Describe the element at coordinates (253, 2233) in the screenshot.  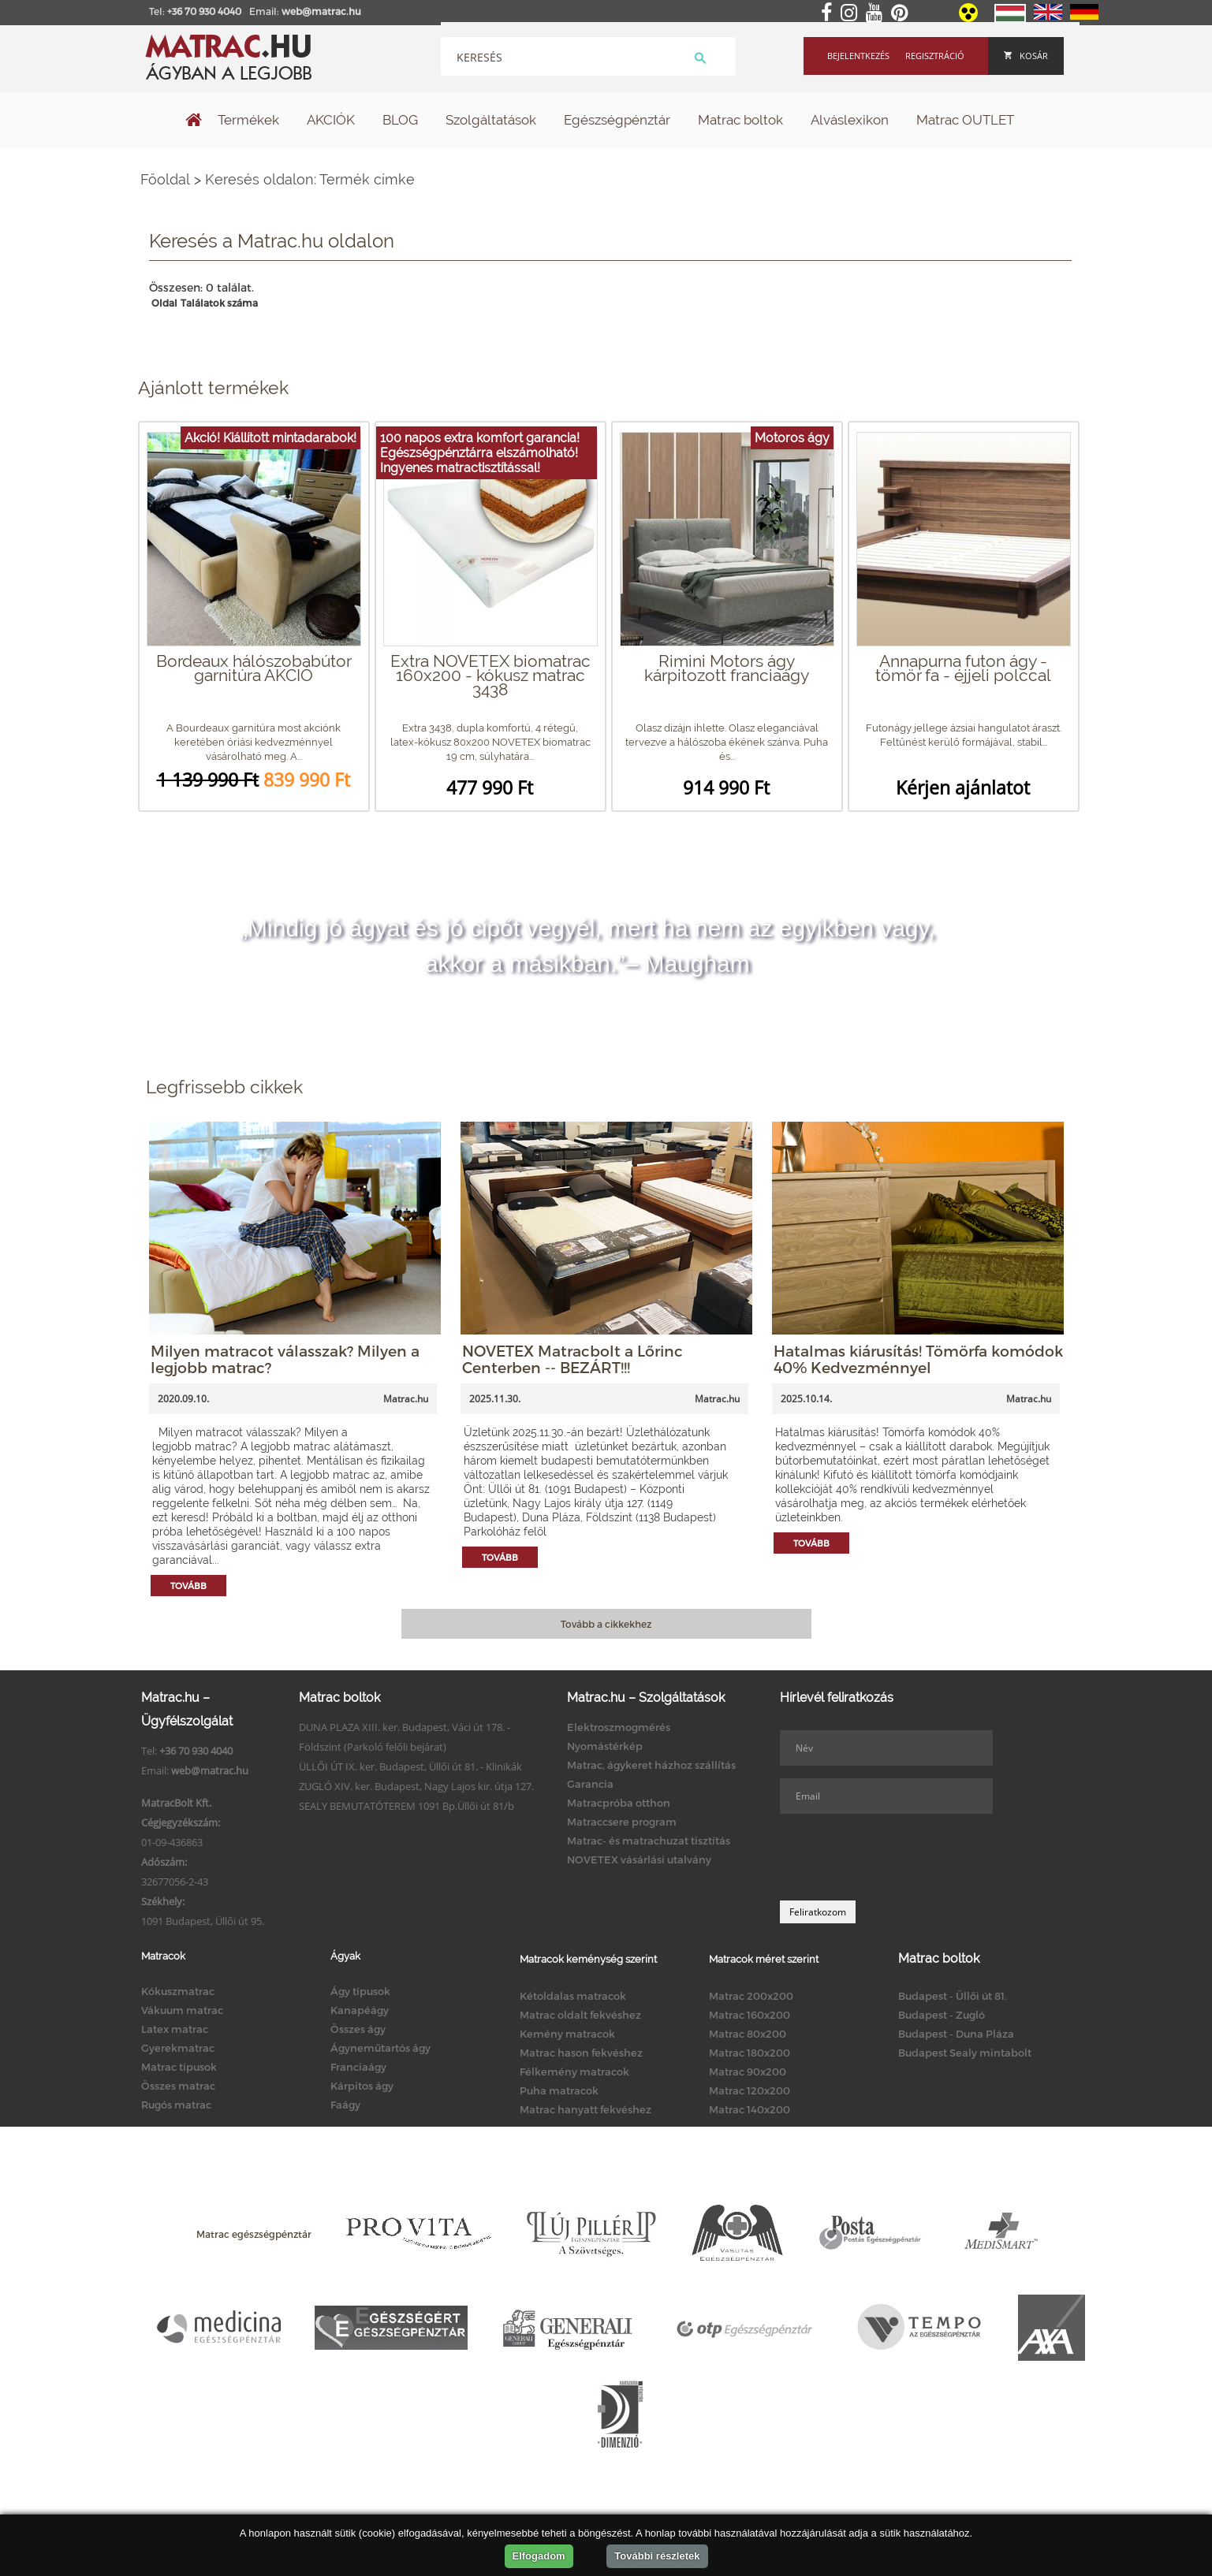
I see `Matrac egészségpénztár` at that location.